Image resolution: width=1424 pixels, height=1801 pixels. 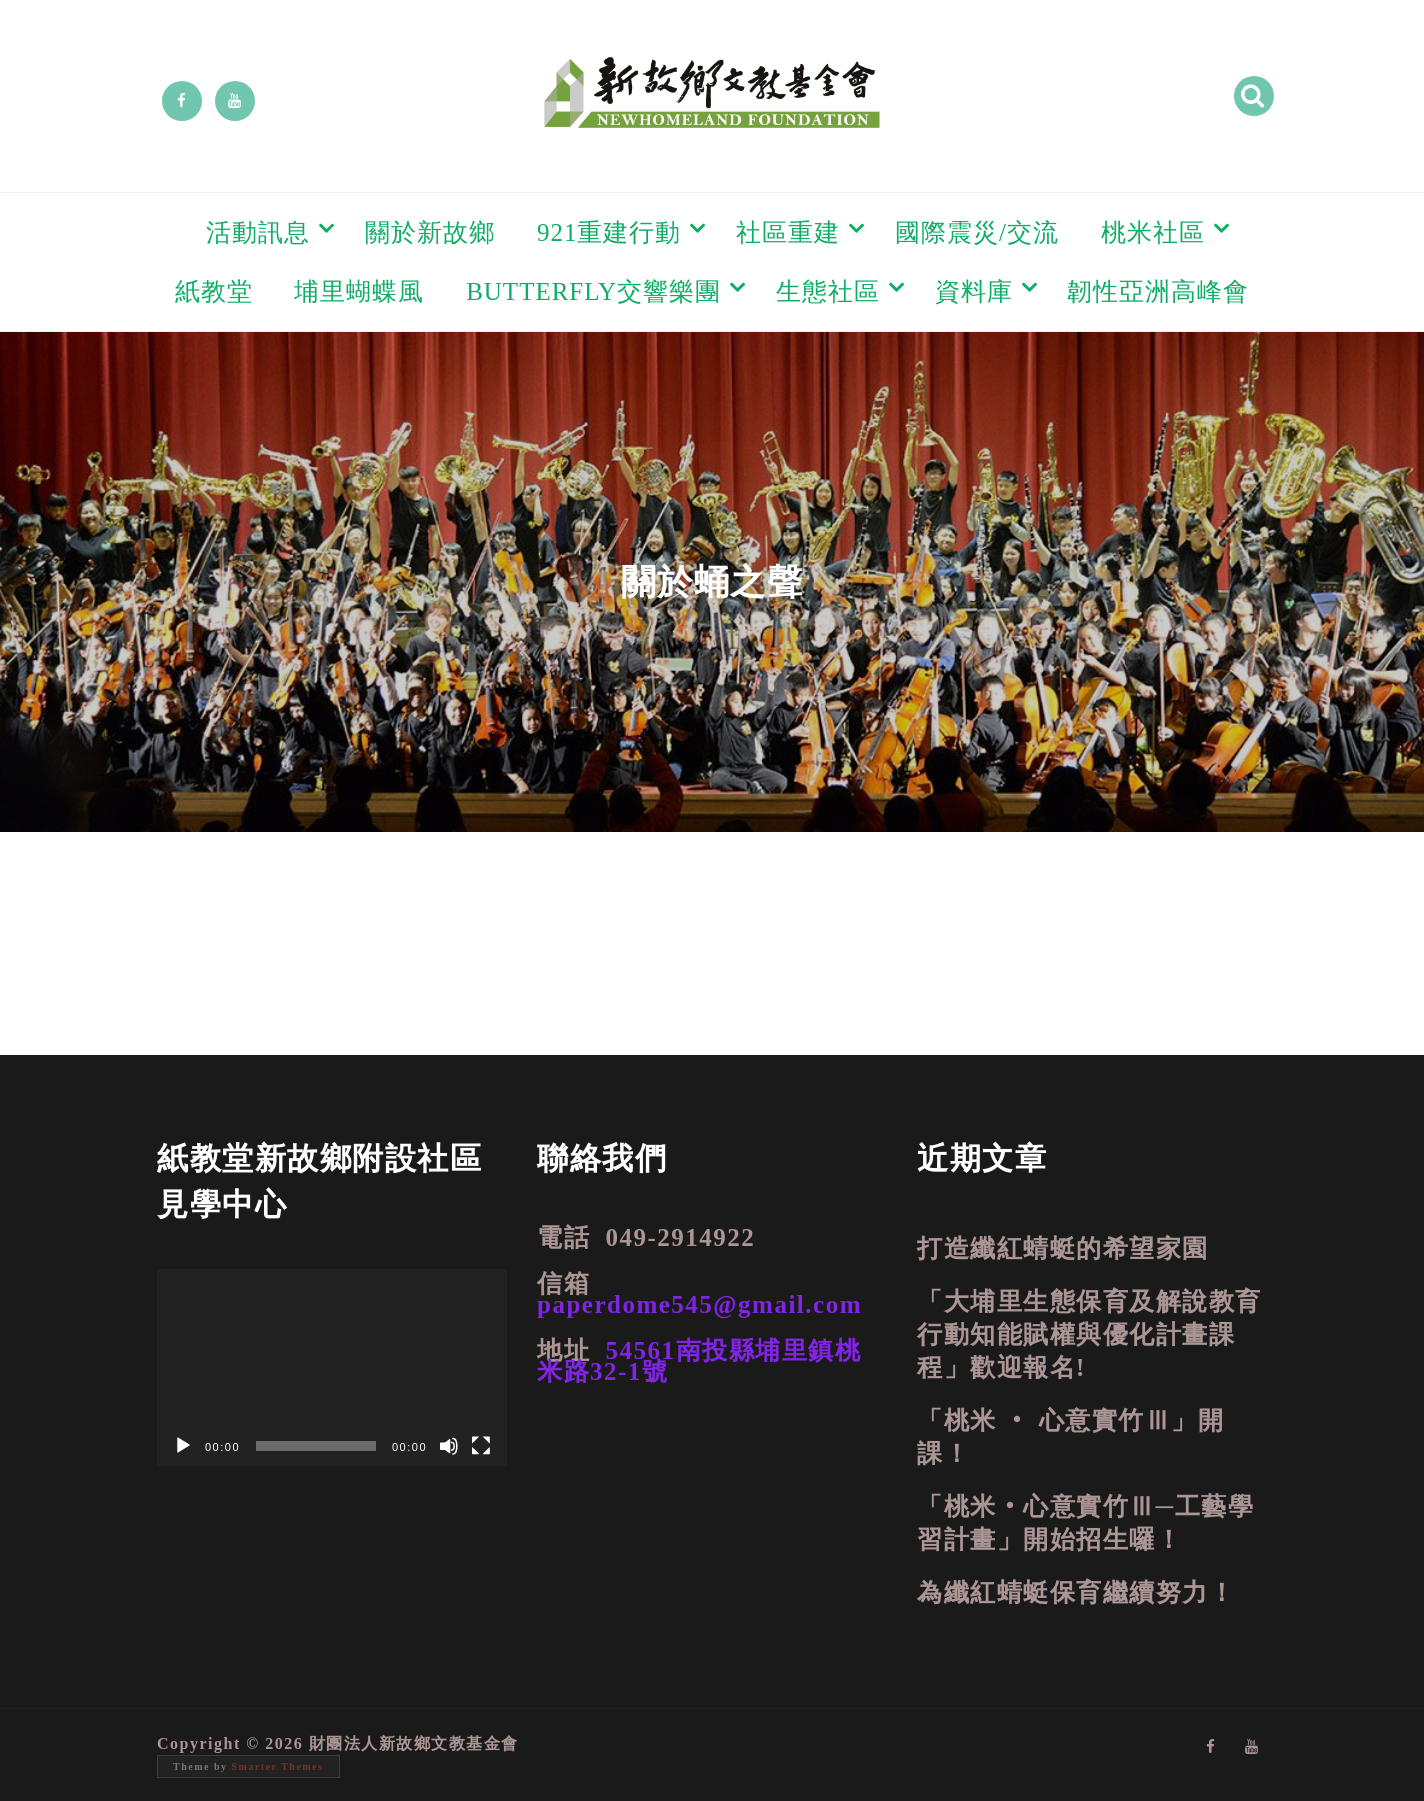 What do you see at coordinates (449, 1446) in the screenshot?
I see `[靜音]` at bounding box center [449, 1446].